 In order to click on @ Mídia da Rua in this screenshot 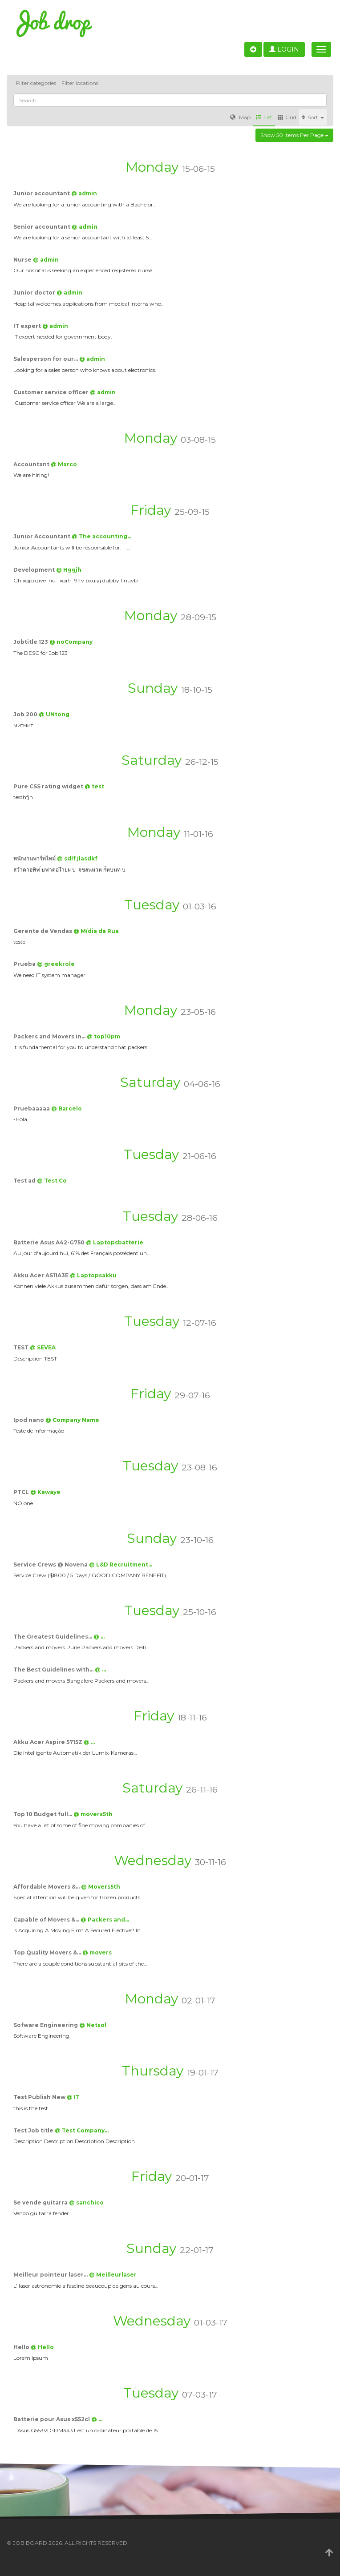, I will do `click(96, 931)`.